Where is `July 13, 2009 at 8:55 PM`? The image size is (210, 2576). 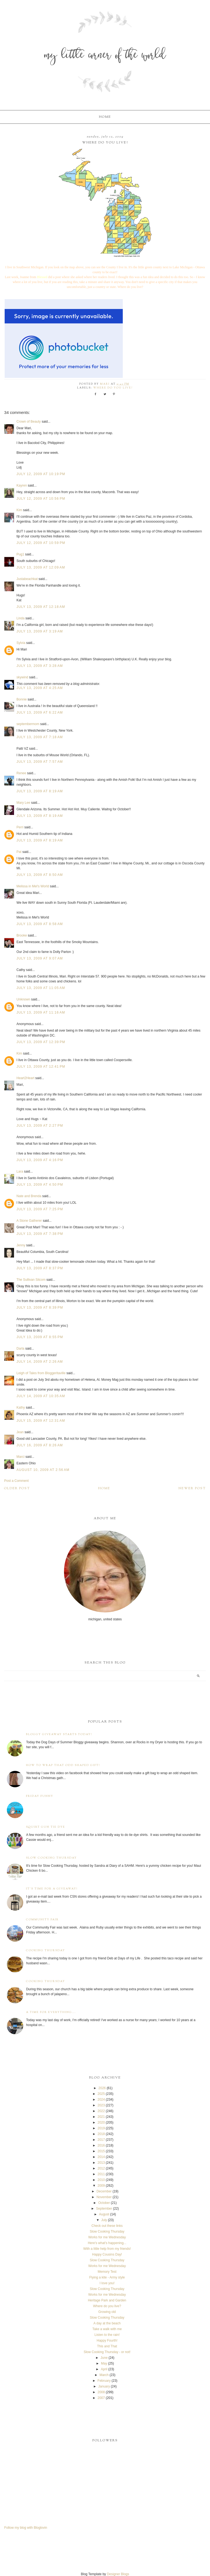
July 13, 2009 at 8:55 PM is located at coordinates (39, 1337).